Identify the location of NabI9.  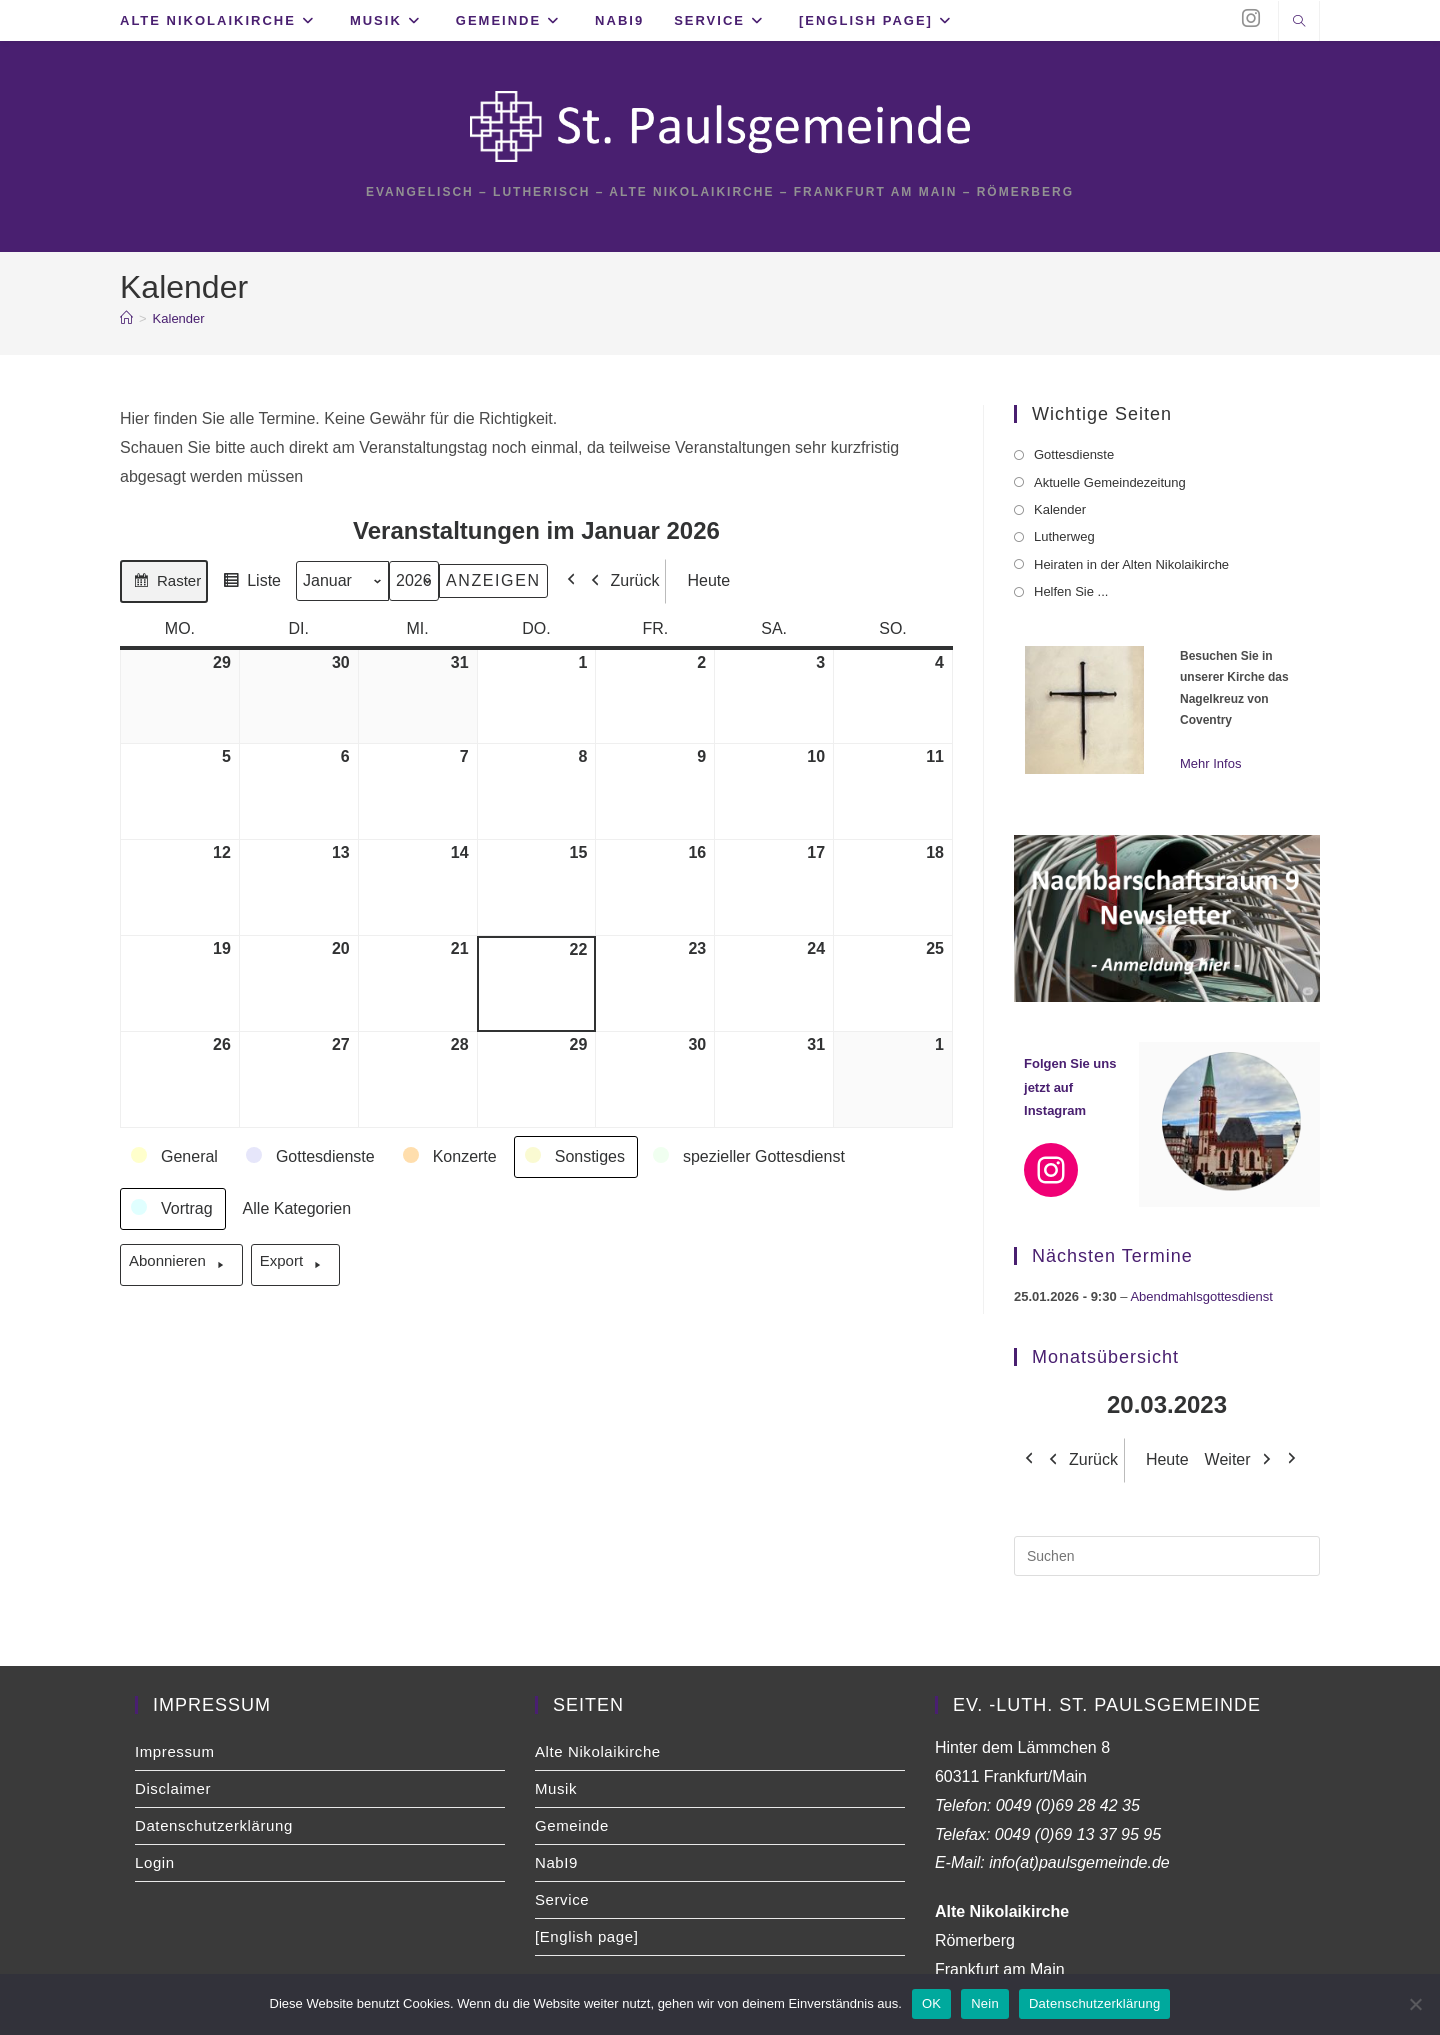
(556, 1862).